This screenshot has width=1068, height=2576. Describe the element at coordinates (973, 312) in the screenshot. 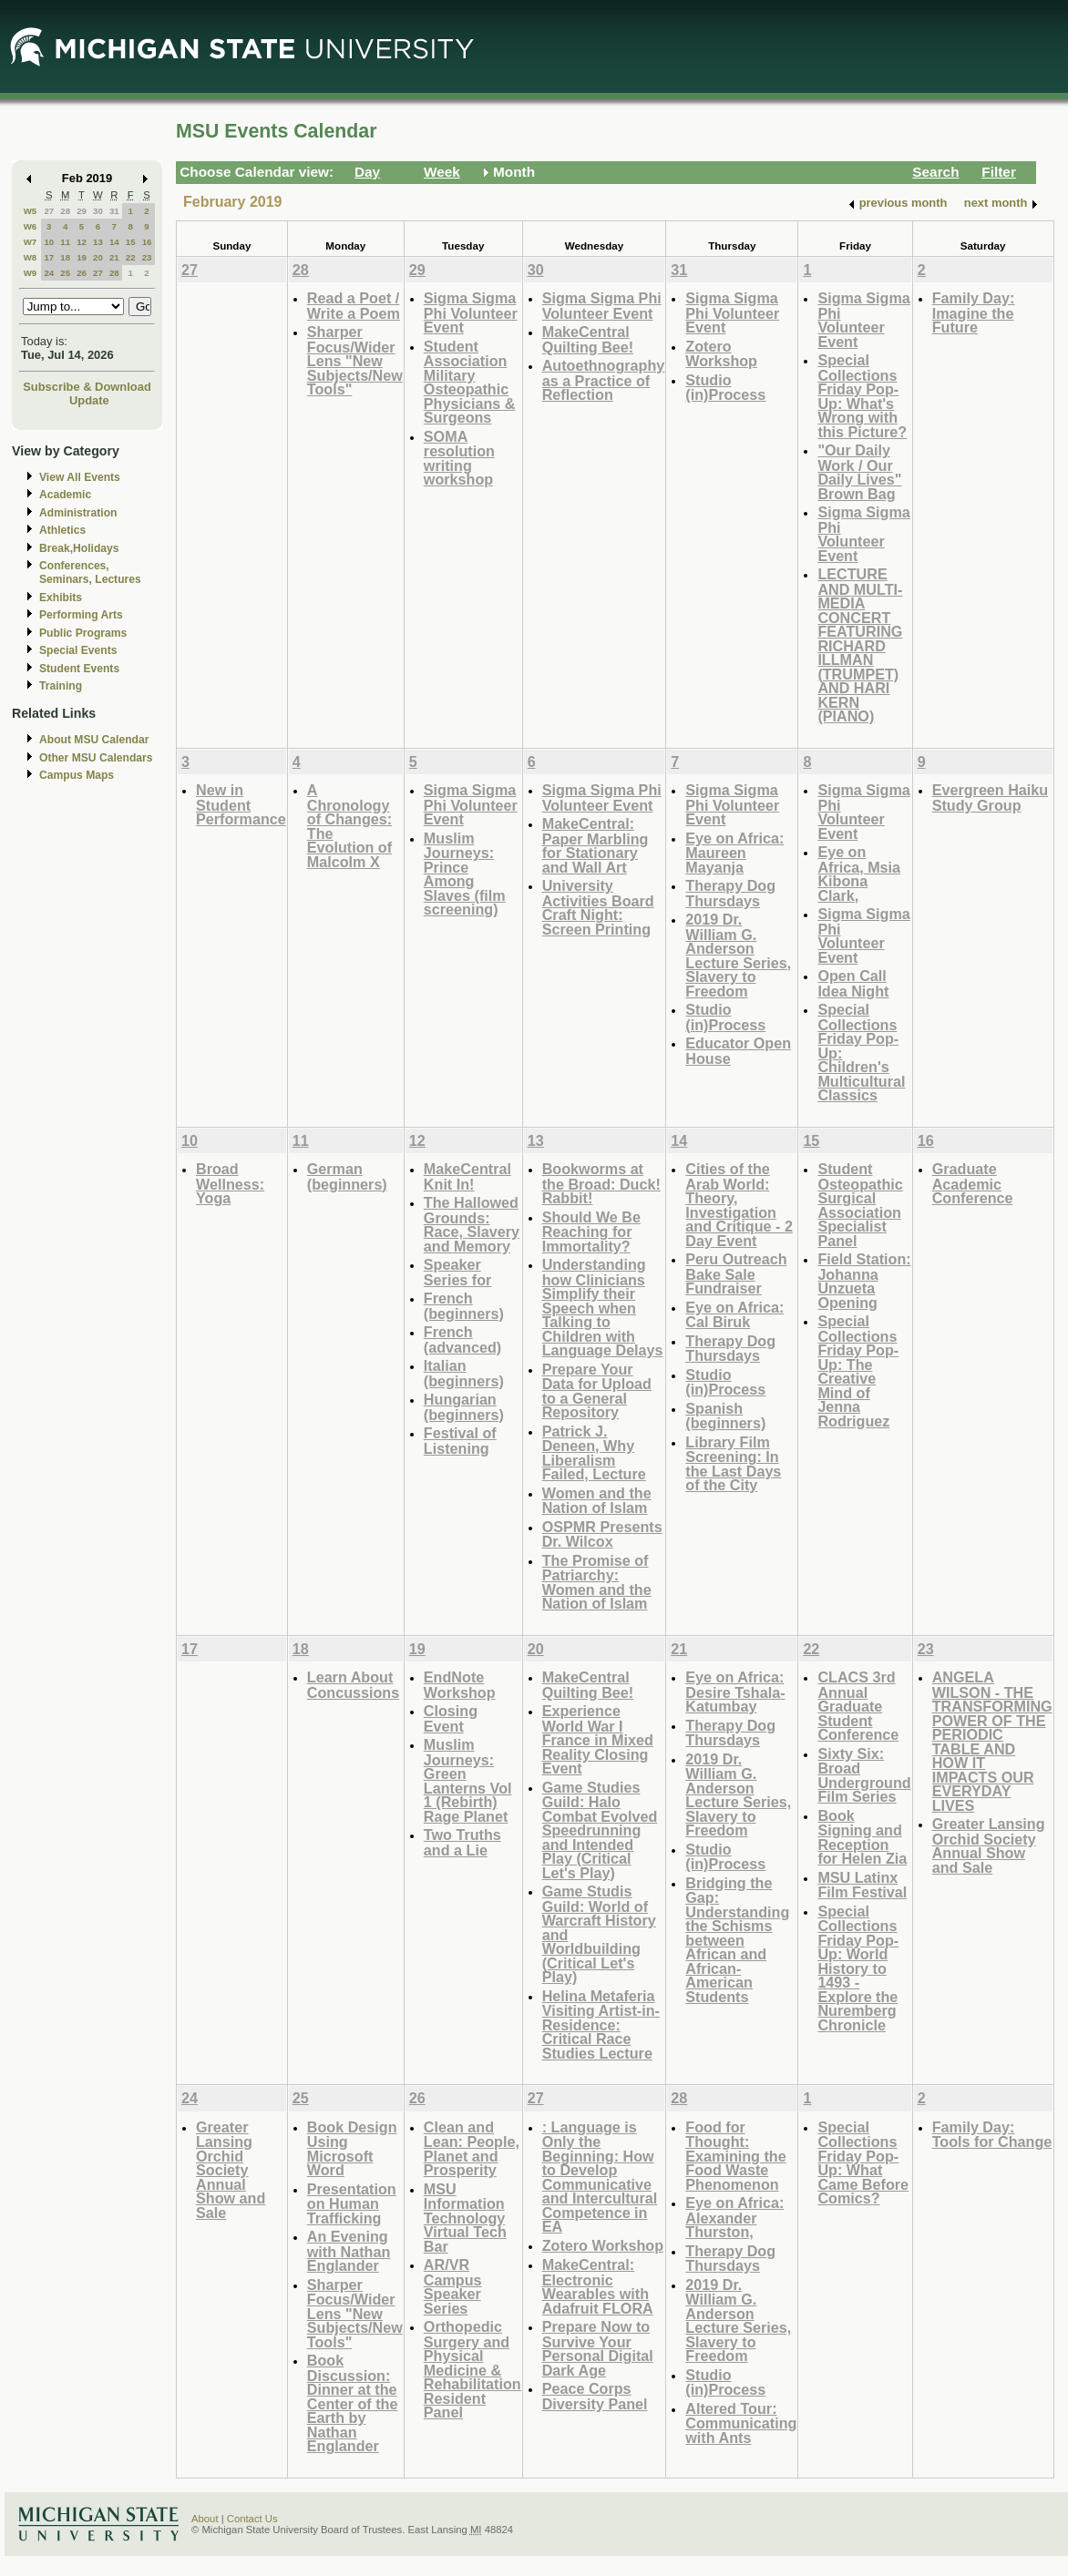

I see `Family Day: Imagine the Future` at that location.